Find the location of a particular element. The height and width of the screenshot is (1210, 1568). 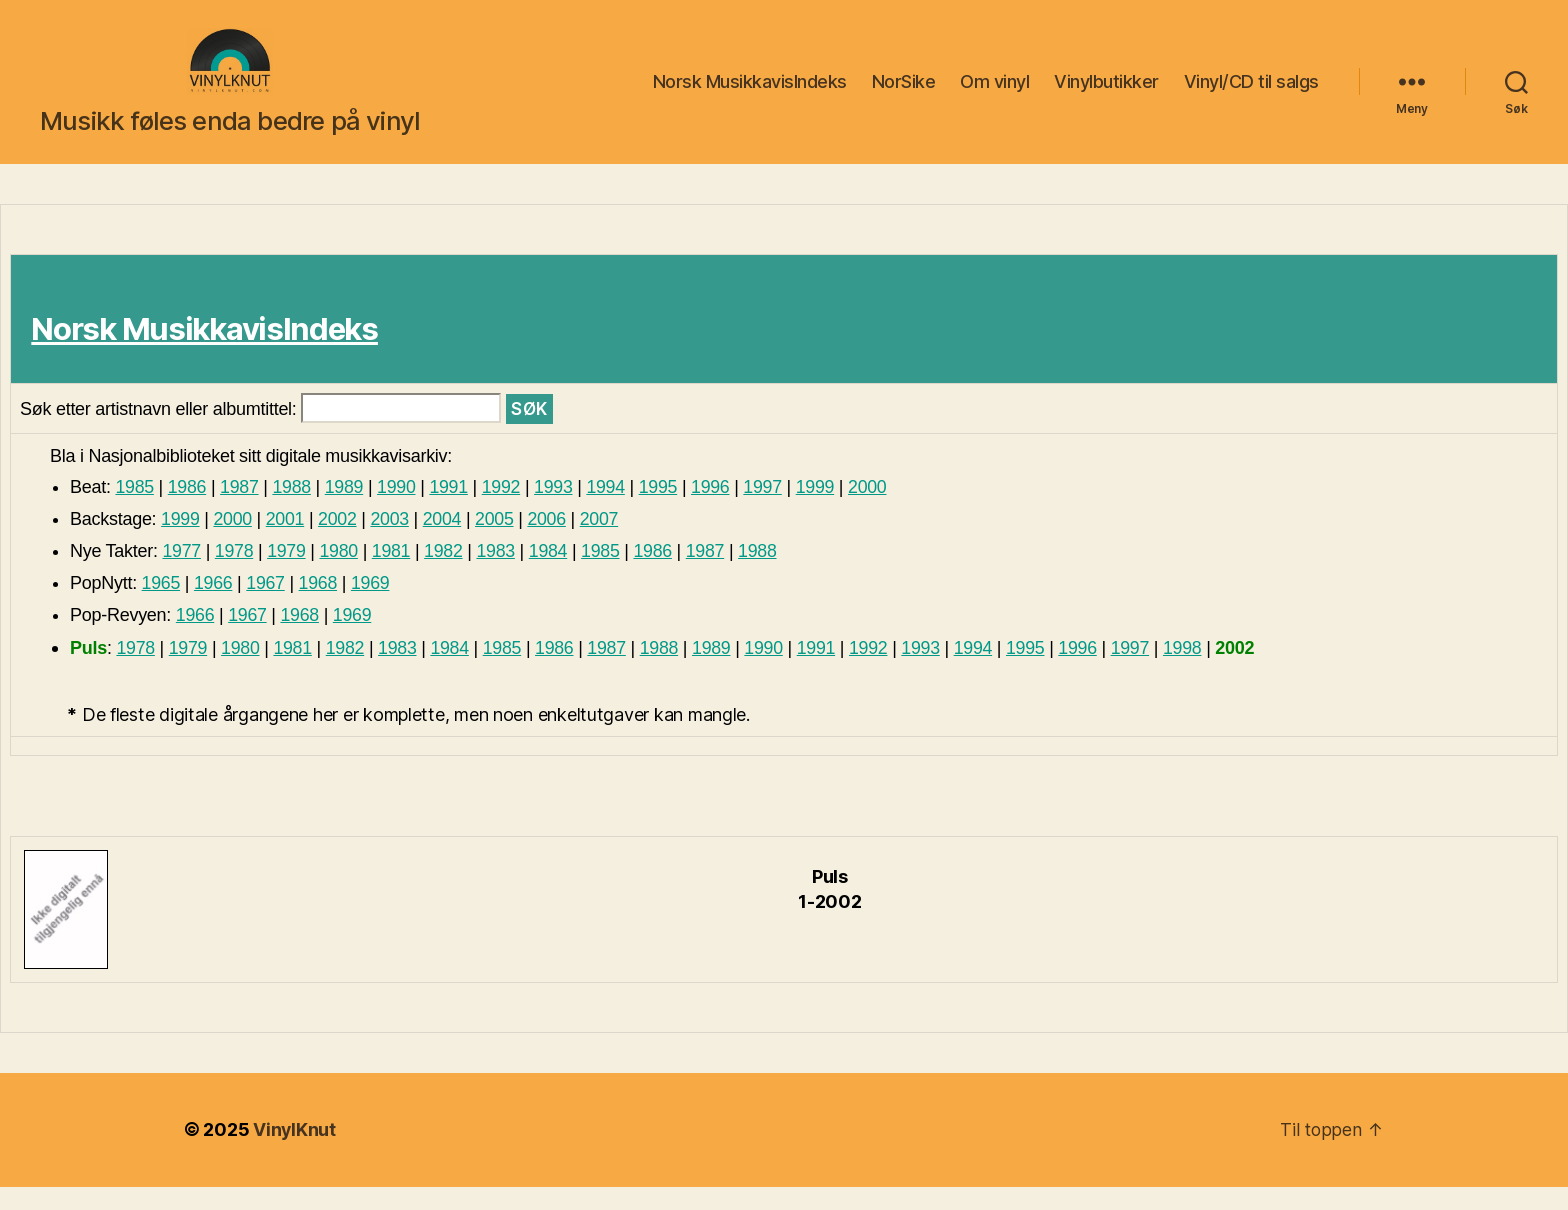

2003 is located at coordinates (391, 542).